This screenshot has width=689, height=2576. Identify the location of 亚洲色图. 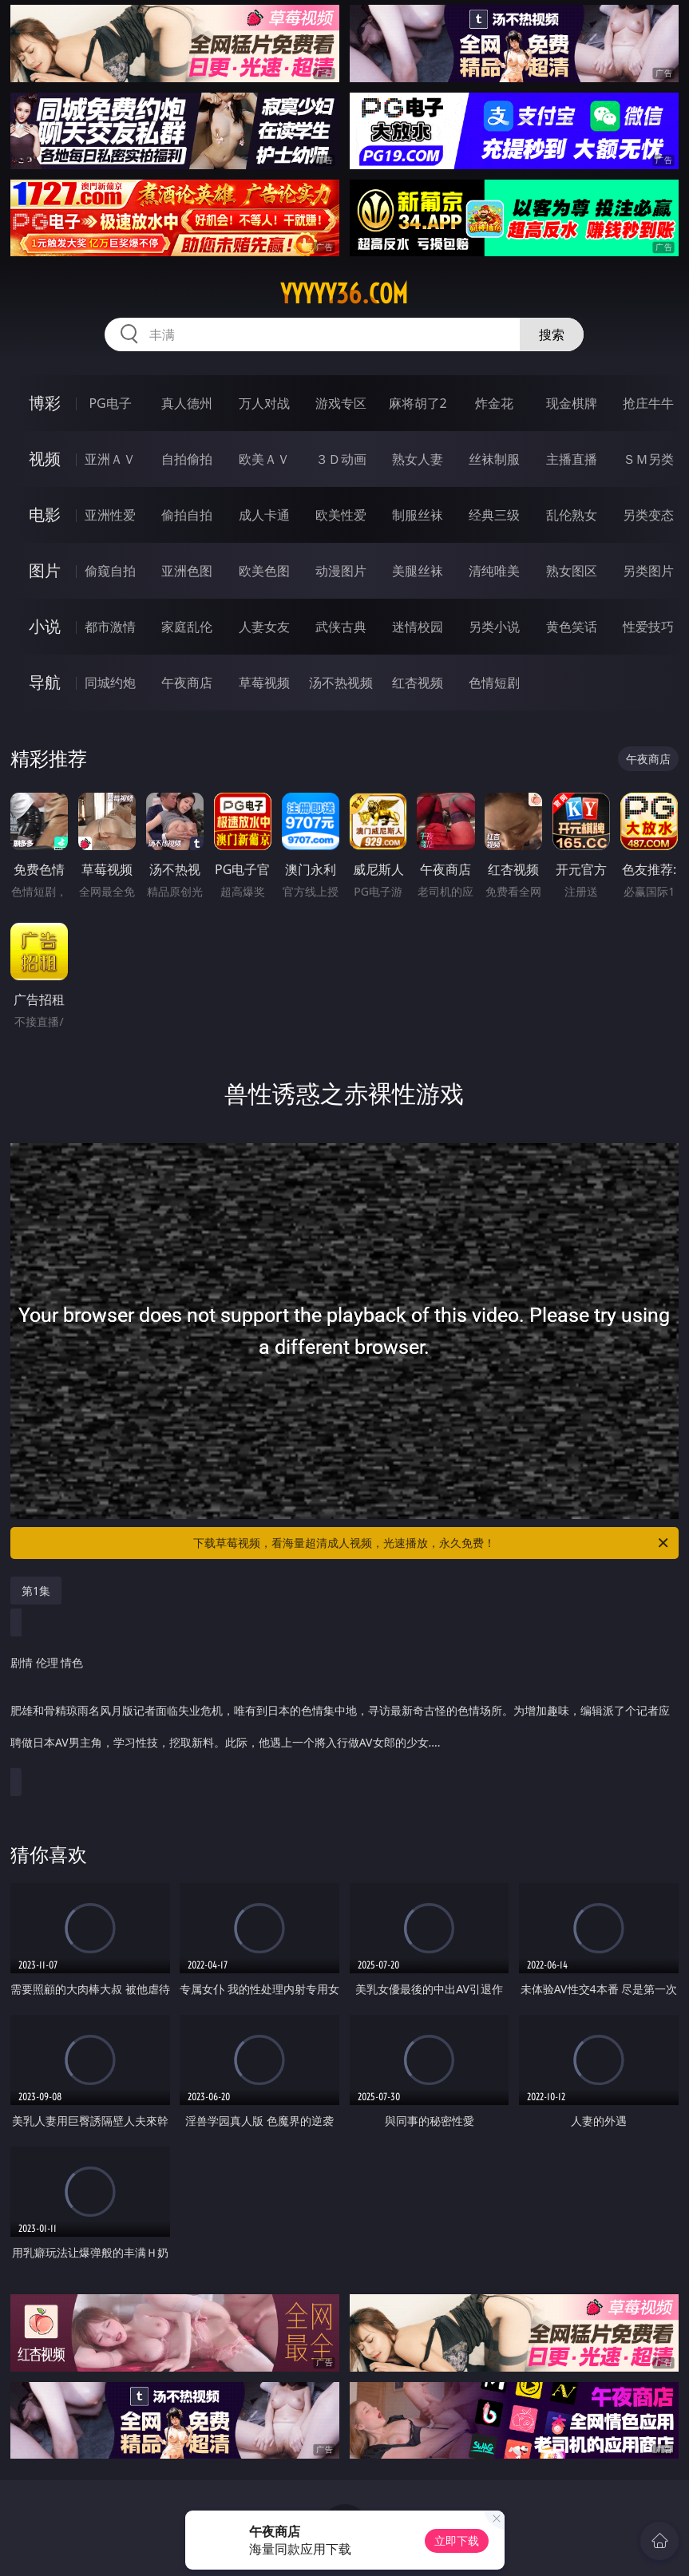
(186, 571).